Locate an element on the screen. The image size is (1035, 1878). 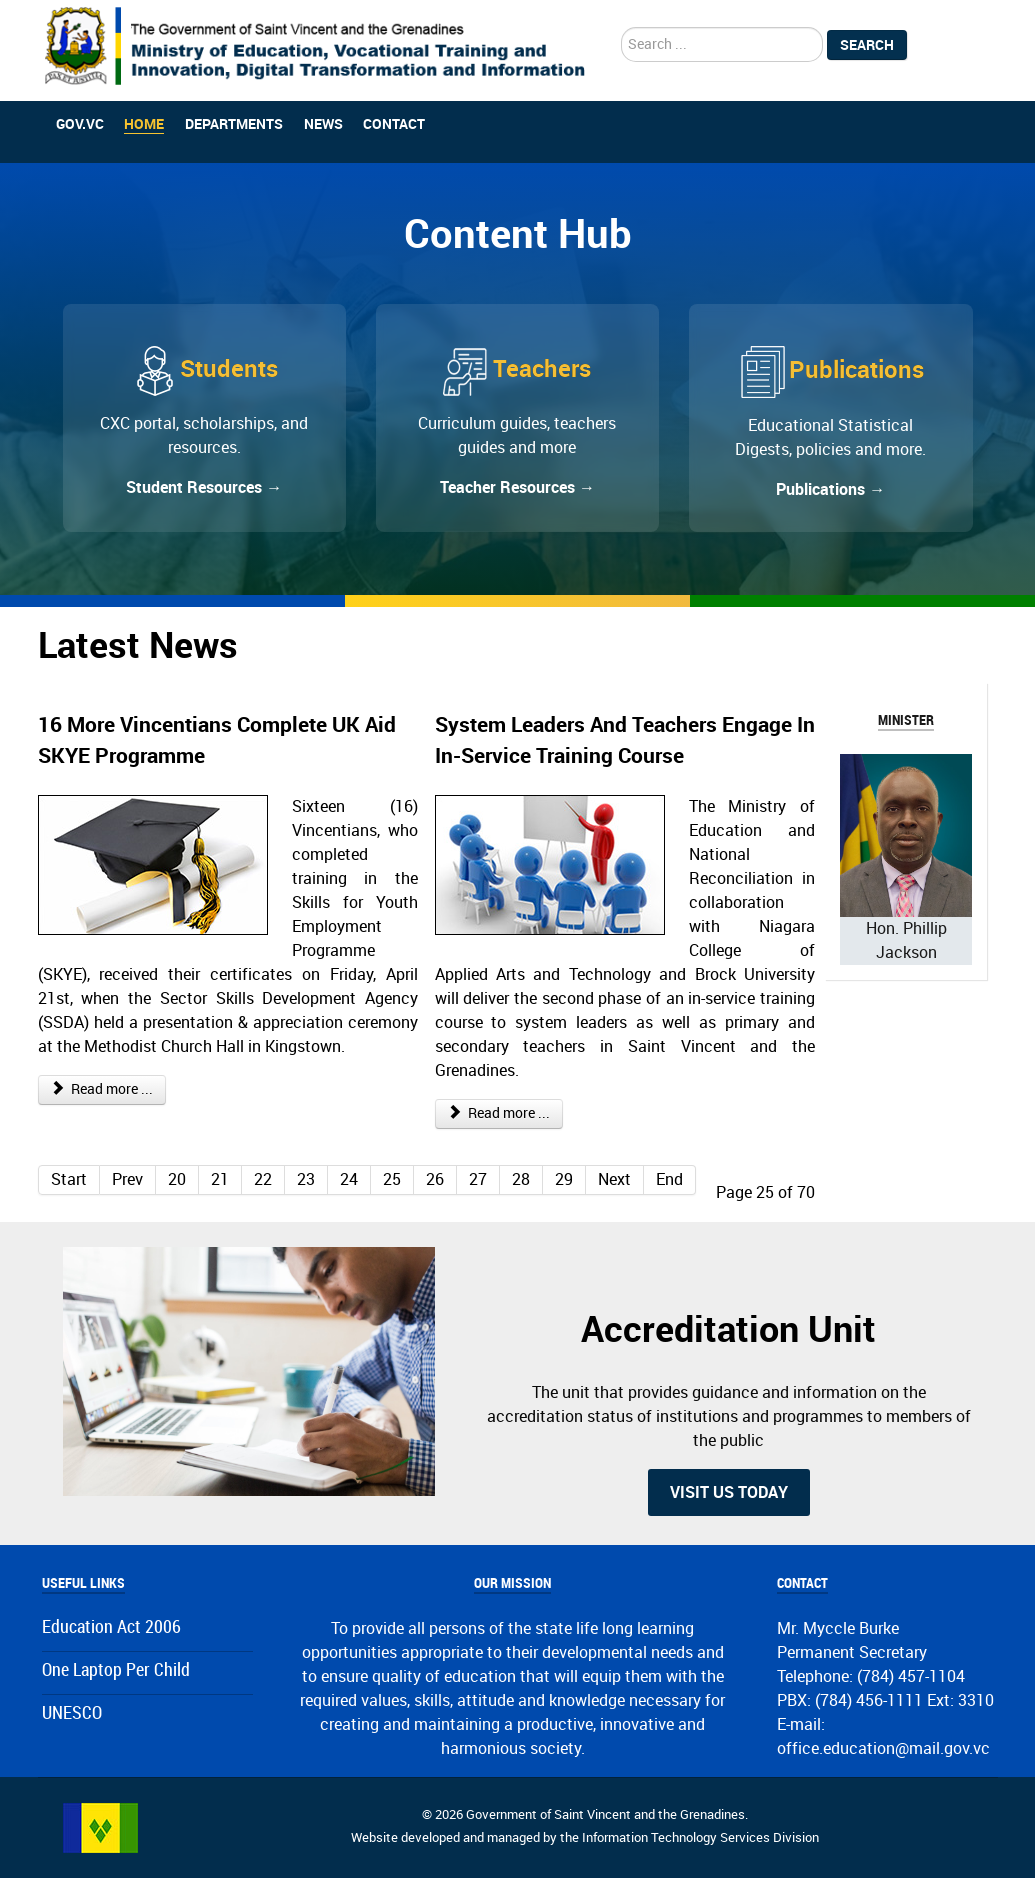
Publications → is located at coordinates (830, 489).